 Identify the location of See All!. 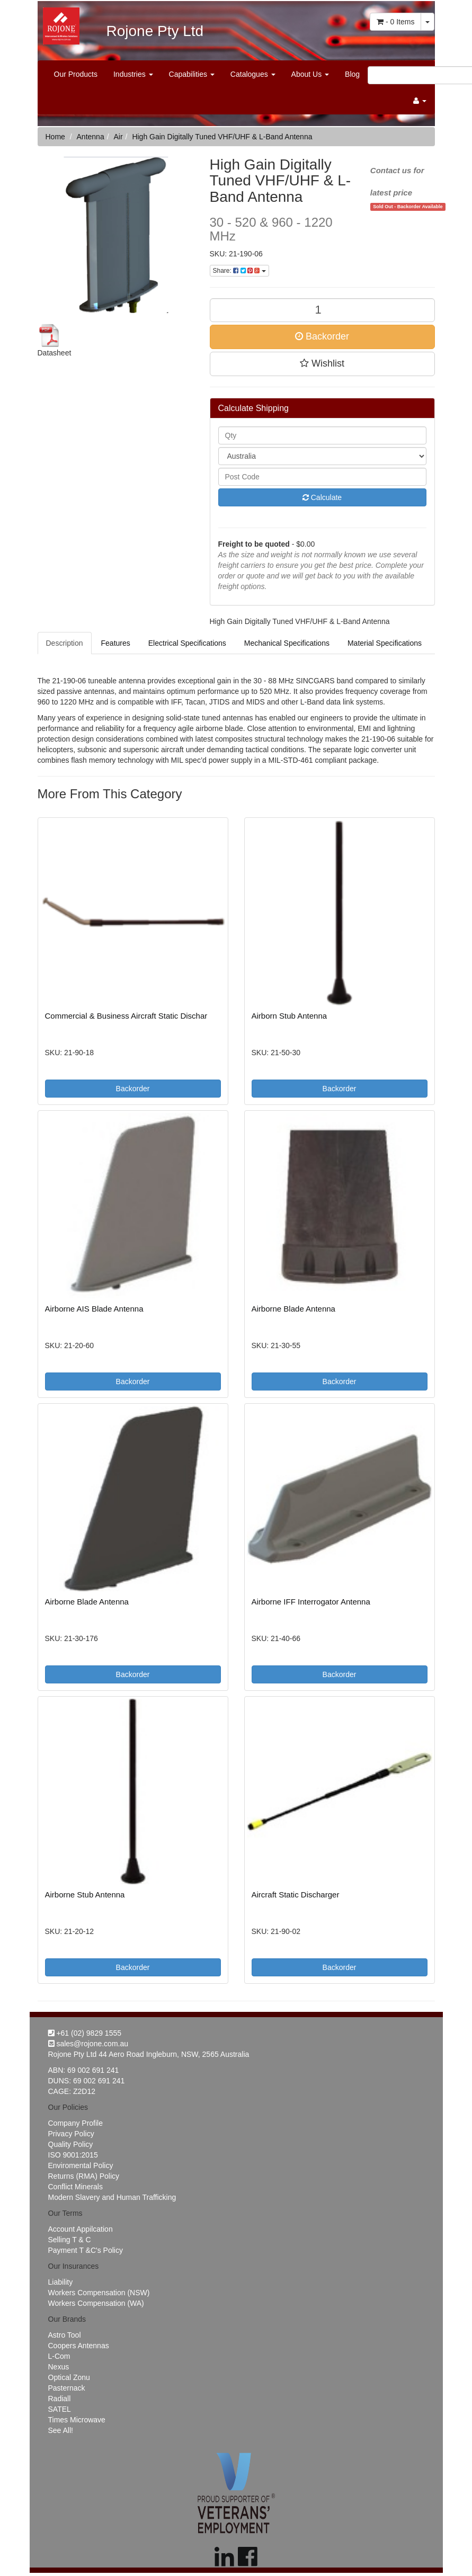
(60, 2430).